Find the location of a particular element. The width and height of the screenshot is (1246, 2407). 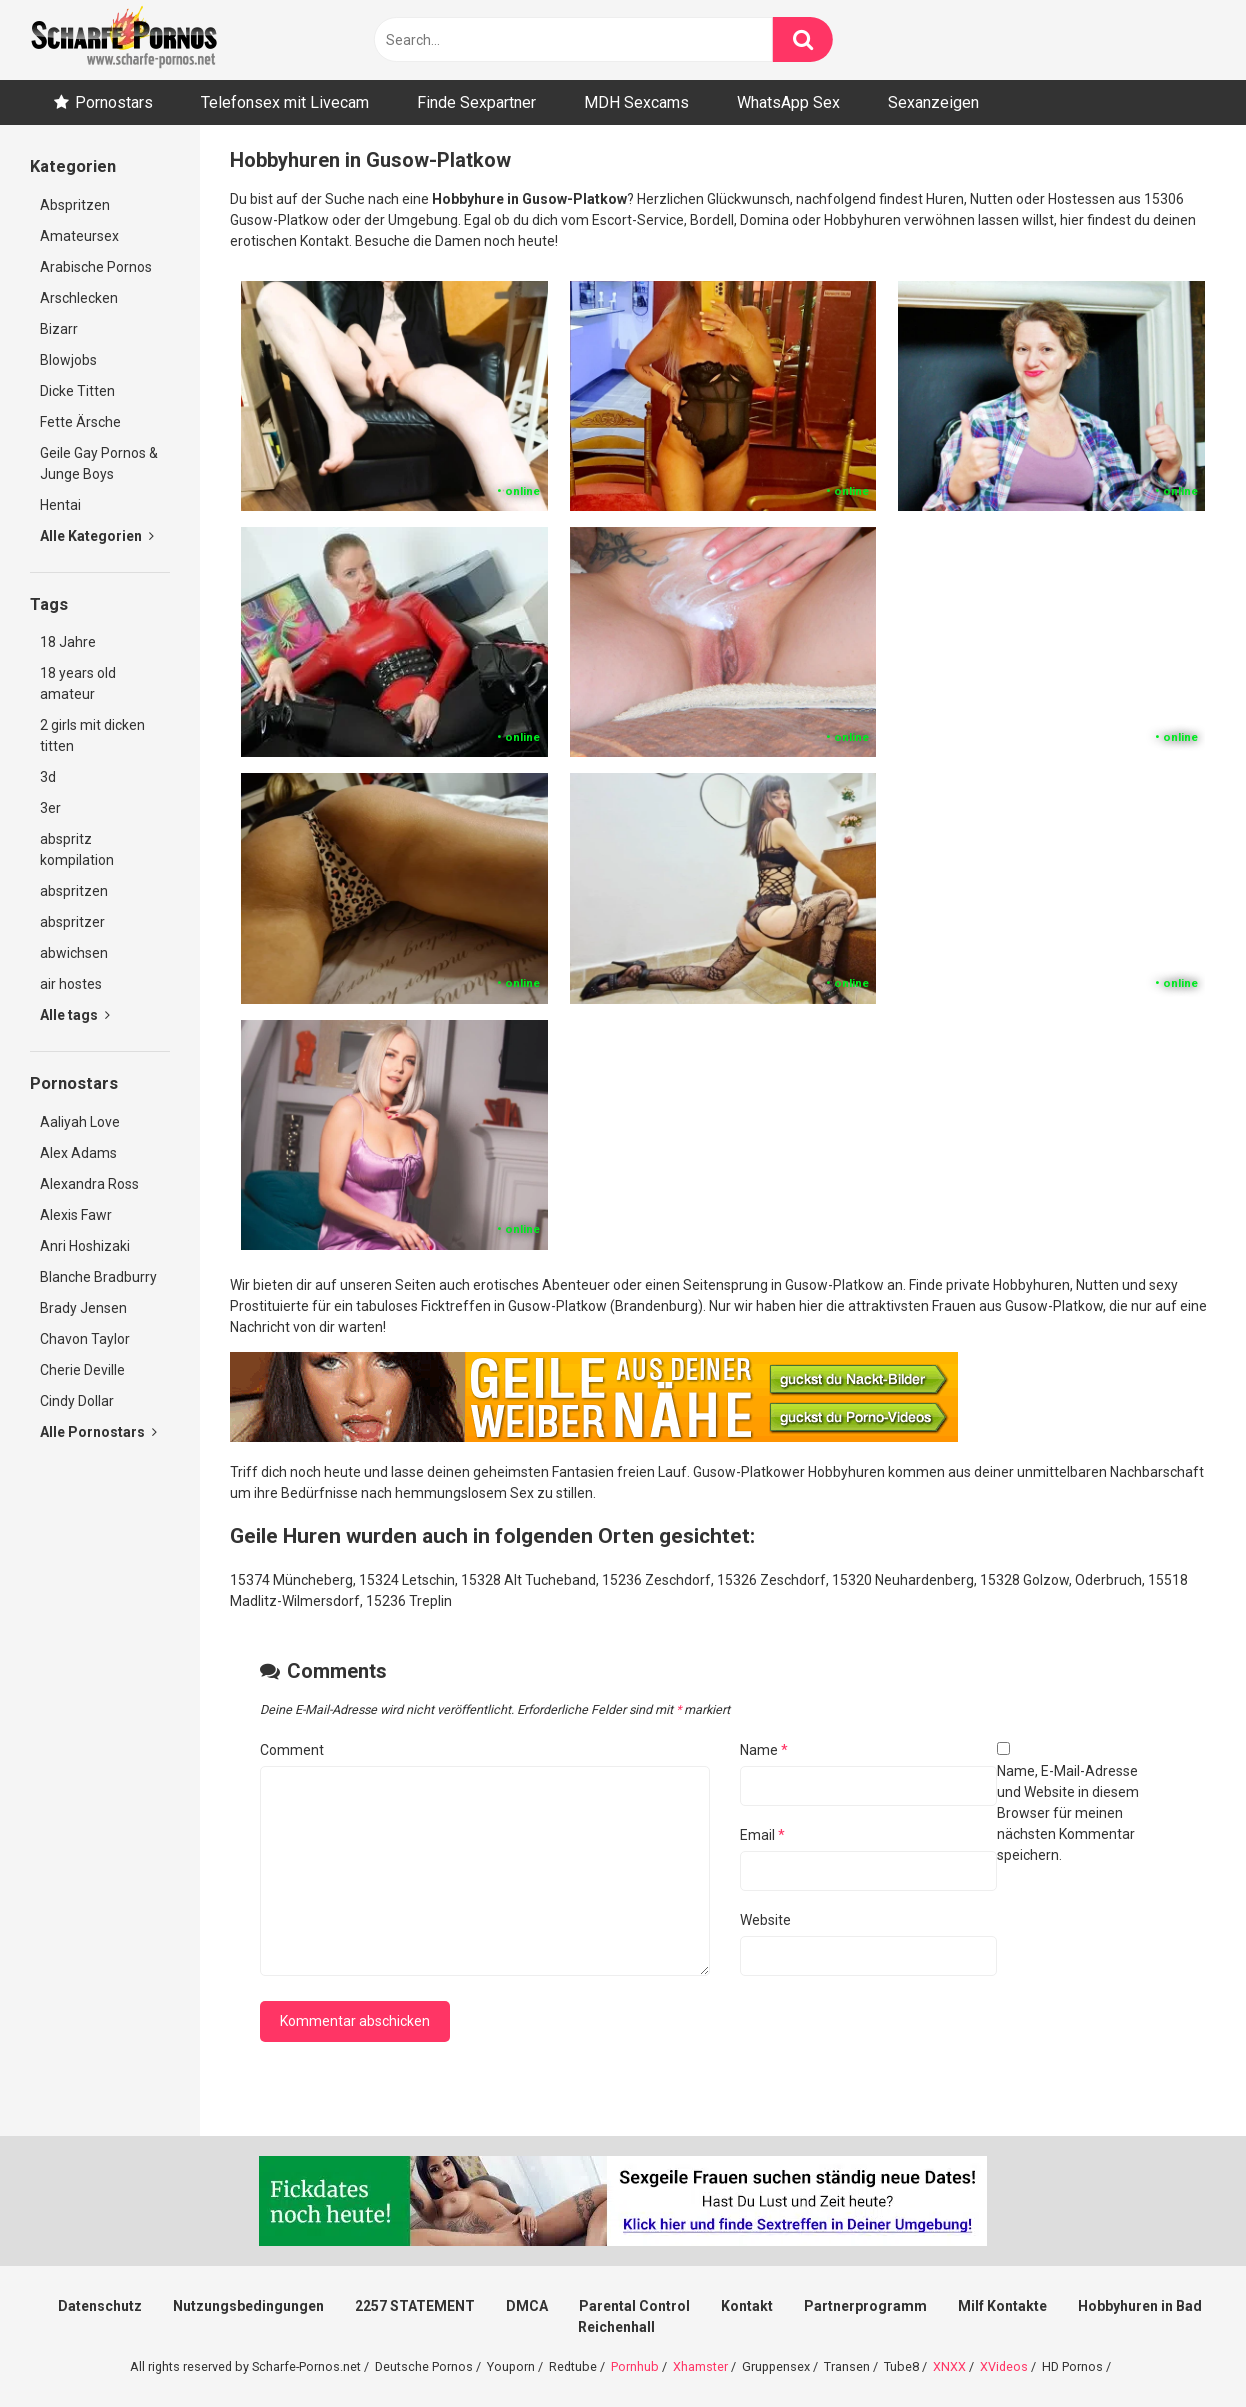

2257 STATEMENT is located at coordinates (415, 2306).